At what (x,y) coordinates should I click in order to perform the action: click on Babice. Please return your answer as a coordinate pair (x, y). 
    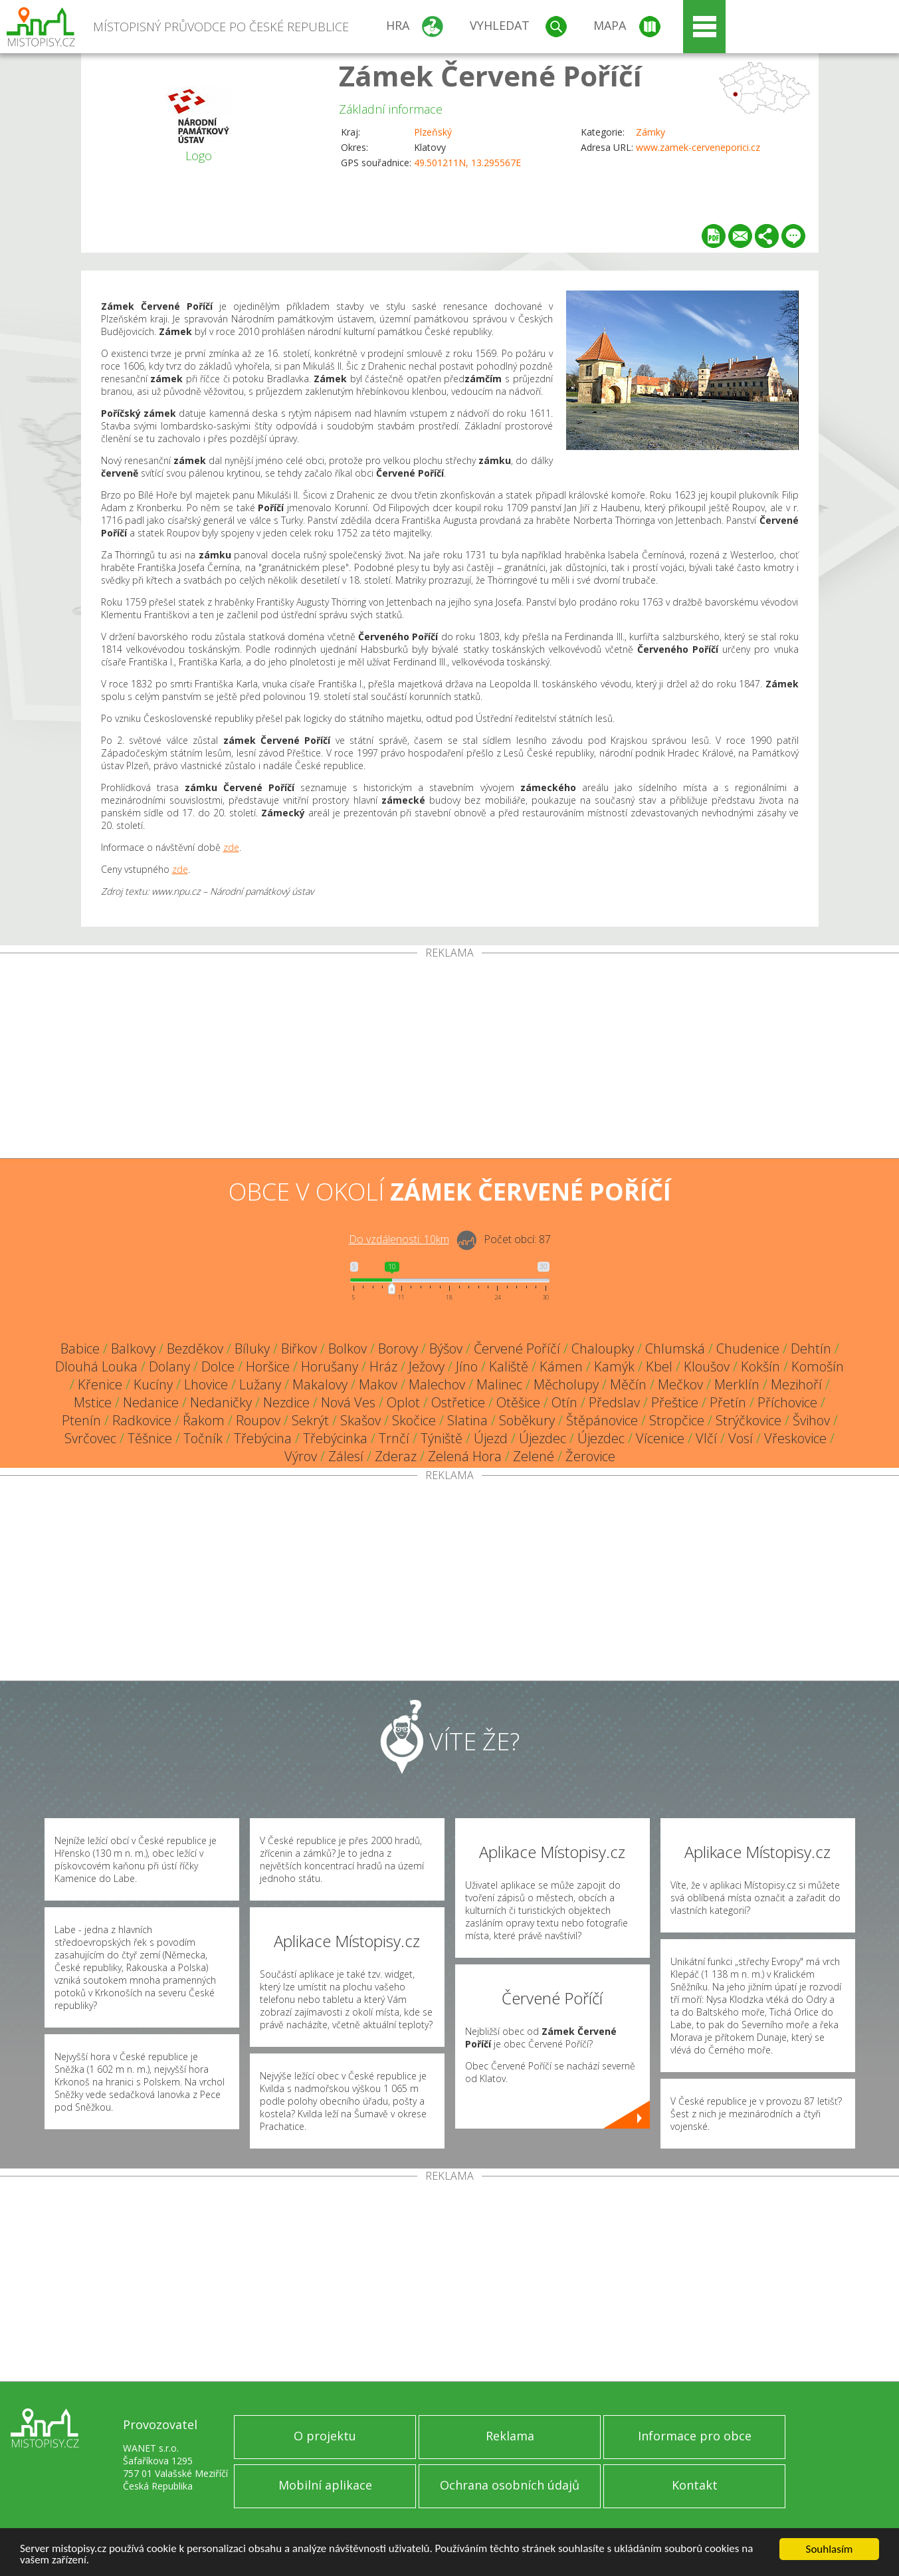
    Looking at the image, I should click on (80, 1348).